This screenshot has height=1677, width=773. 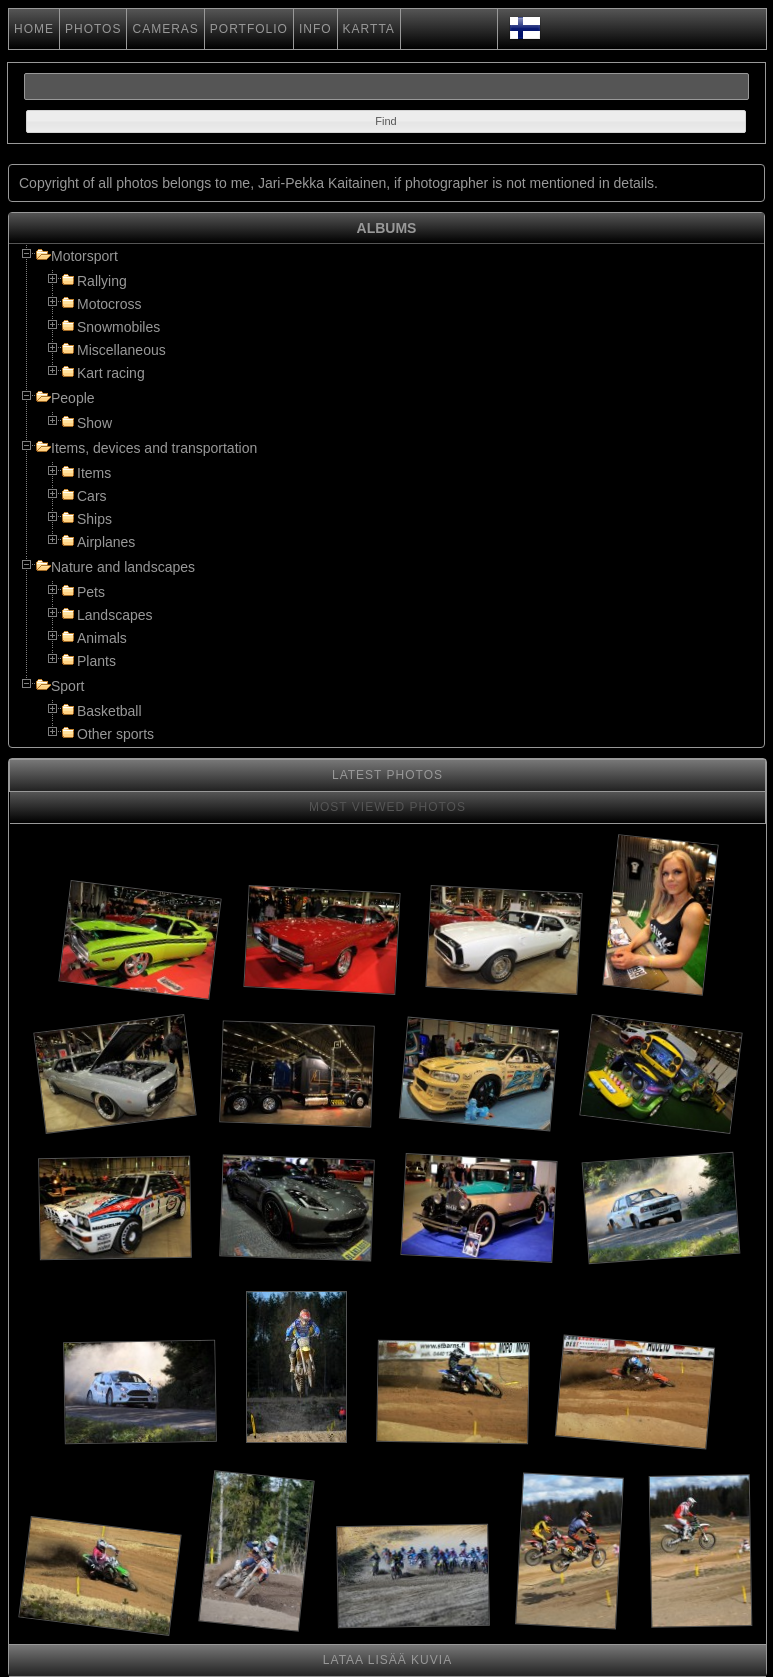 I want to click on LATEST PHOTOS, so click(x=387, y=775).